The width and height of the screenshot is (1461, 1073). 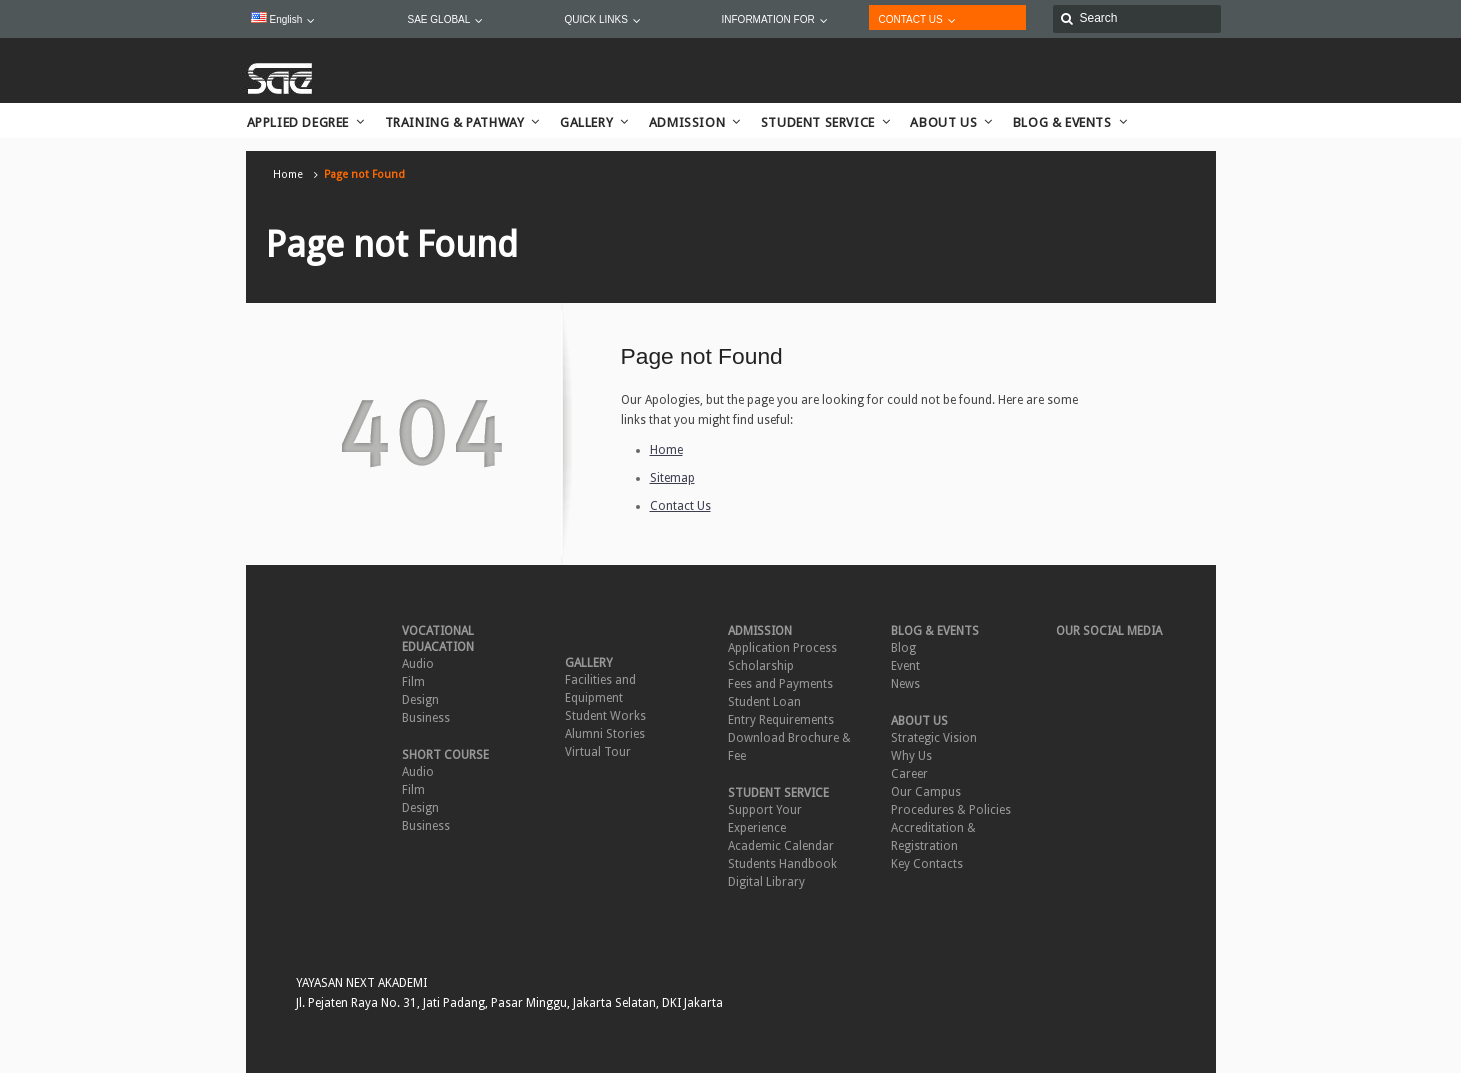 I want to click on Procedures & Policies, so click(x=951, y=810).